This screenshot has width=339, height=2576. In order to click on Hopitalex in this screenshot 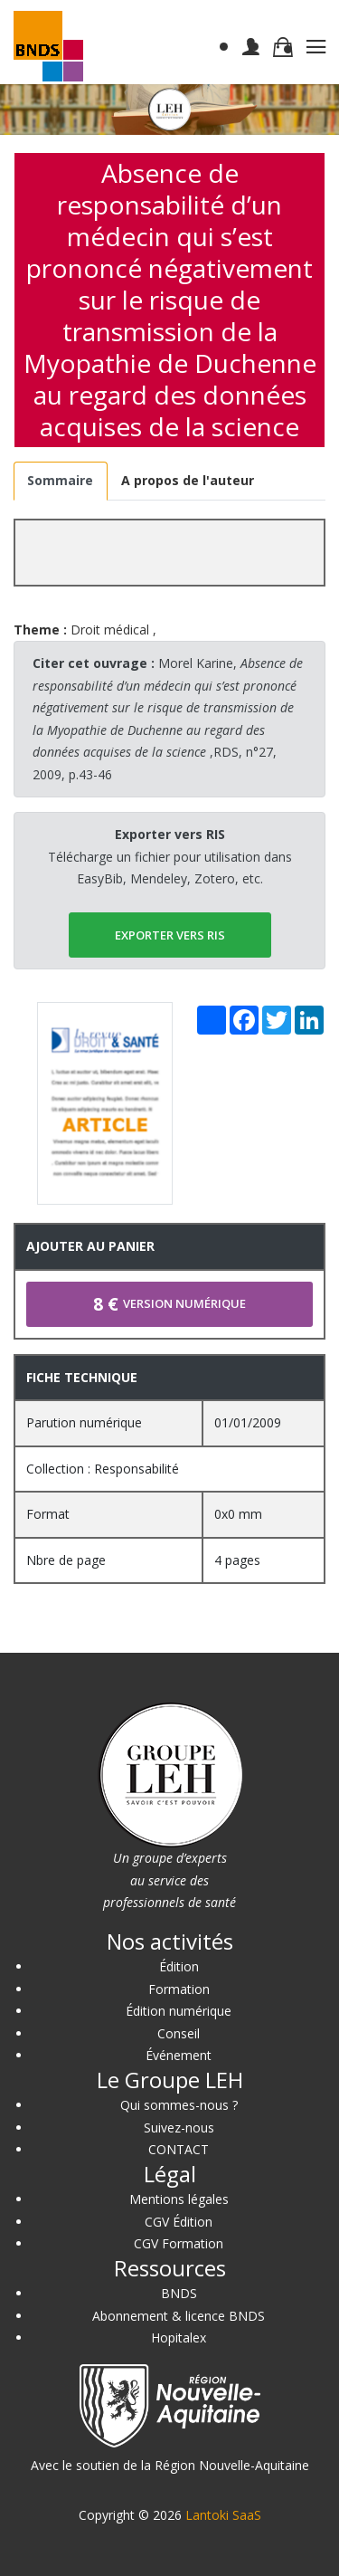, I will do `click(178, 2337)`.